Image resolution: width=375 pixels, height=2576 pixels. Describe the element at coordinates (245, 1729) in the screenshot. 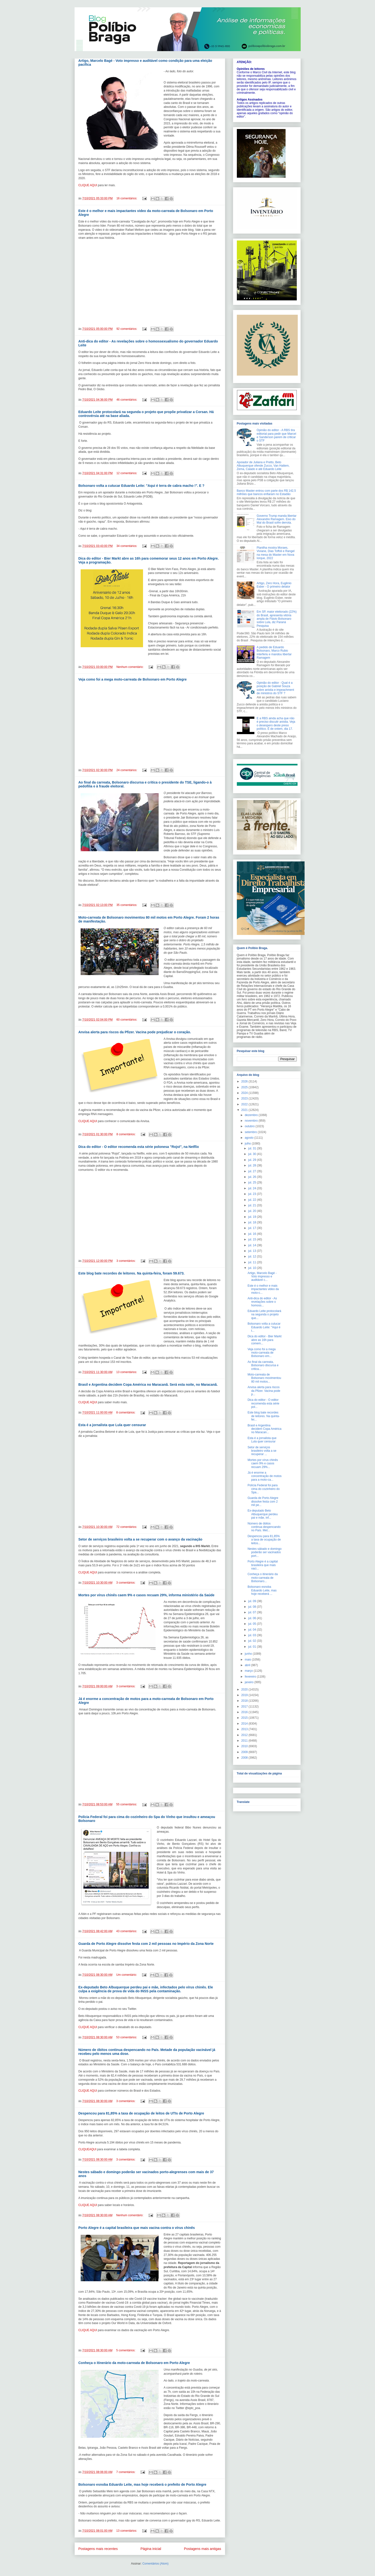

I see `2013` at that location.